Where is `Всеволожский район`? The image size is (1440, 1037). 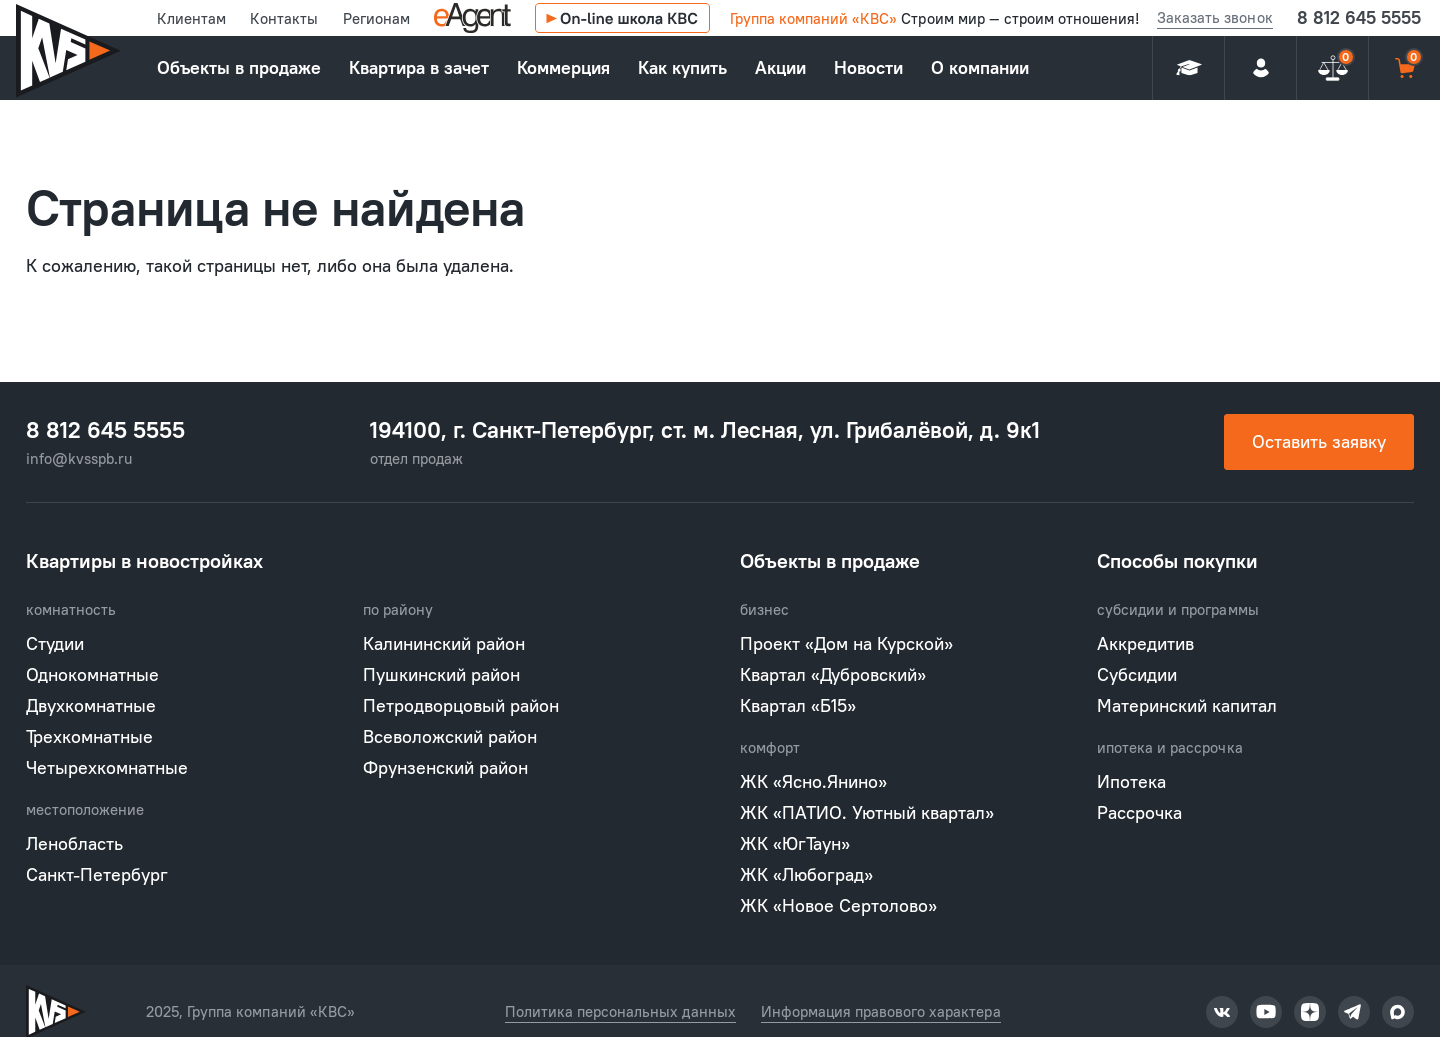 Всеволожский район is located at coordinates (450, 736).